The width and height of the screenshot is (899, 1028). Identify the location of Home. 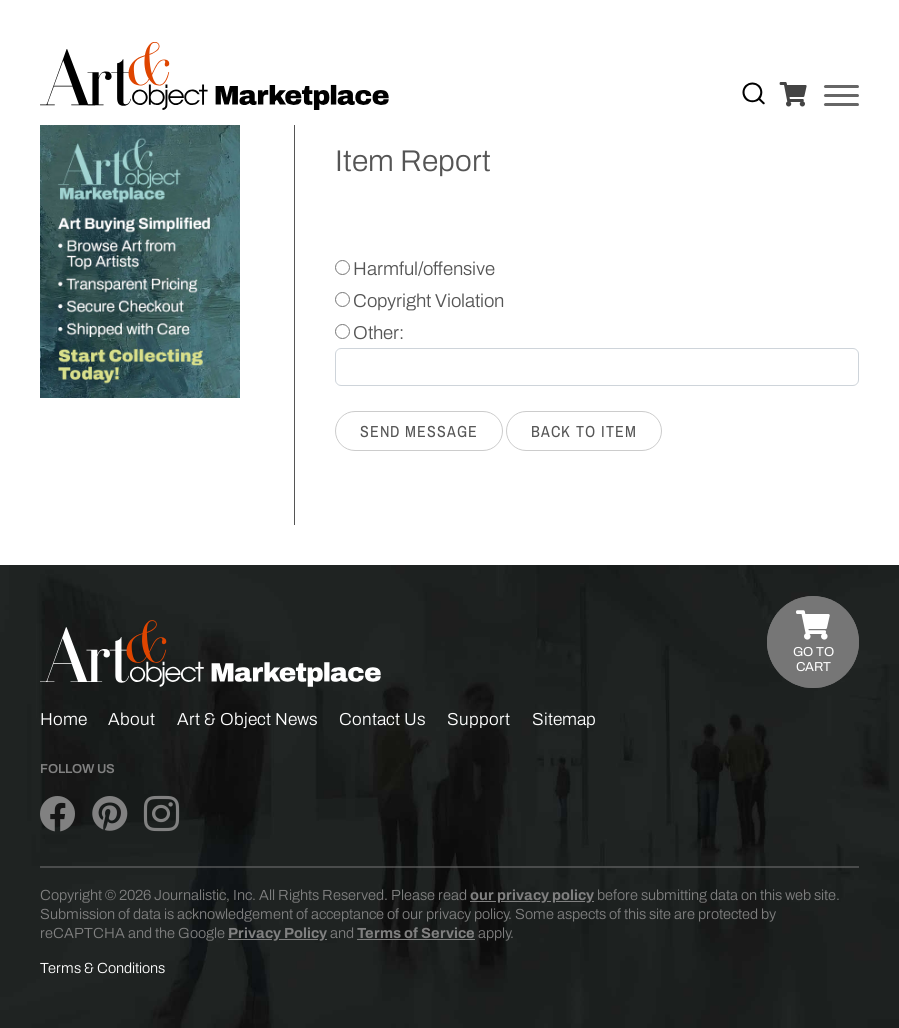
(63, 719).